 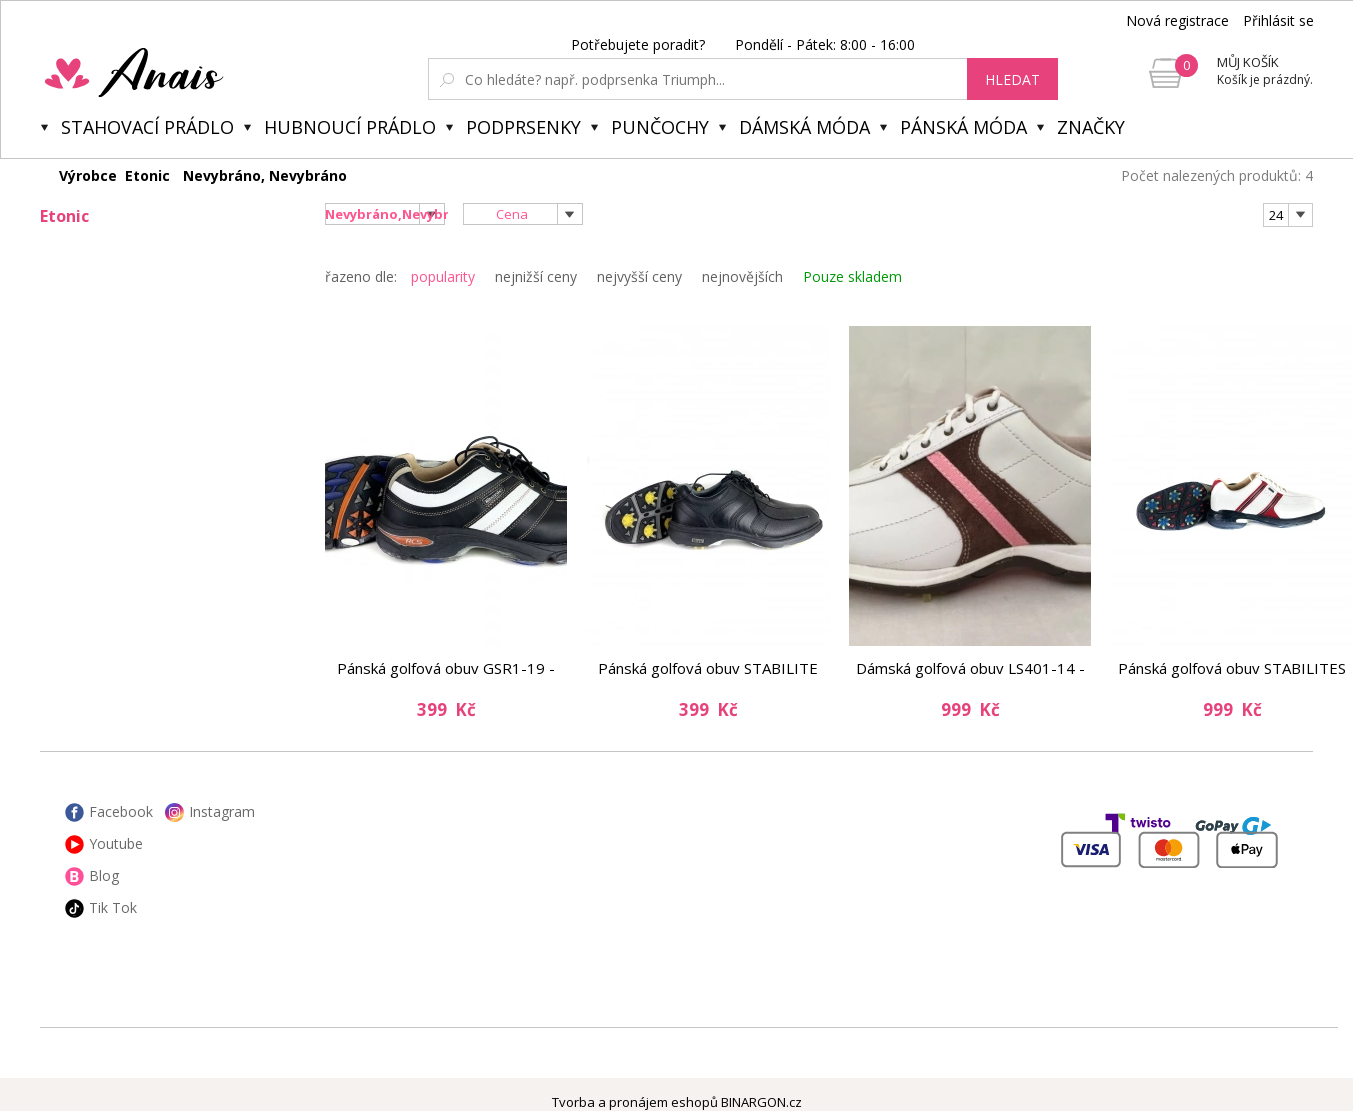 What do you see at coordinates (147, 127) in the screenshot?
I see `Stahovací prádlo` at bounding box center [147, 127].